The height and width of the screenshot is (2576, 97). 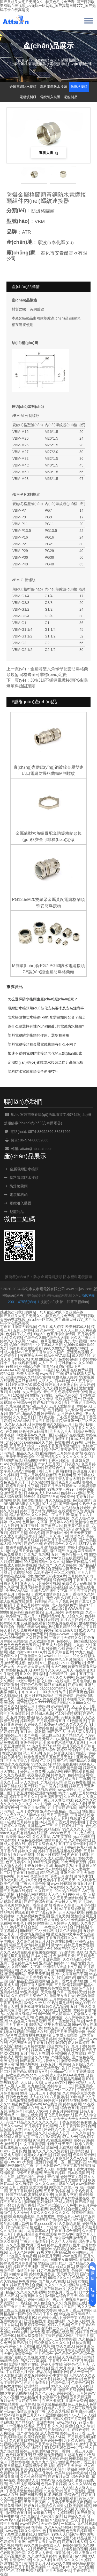 What do you see at coordinates (49, 2043) in the screenshot?
I see `丁香五月婷婷激情97` at bounding box center [49, 2043].